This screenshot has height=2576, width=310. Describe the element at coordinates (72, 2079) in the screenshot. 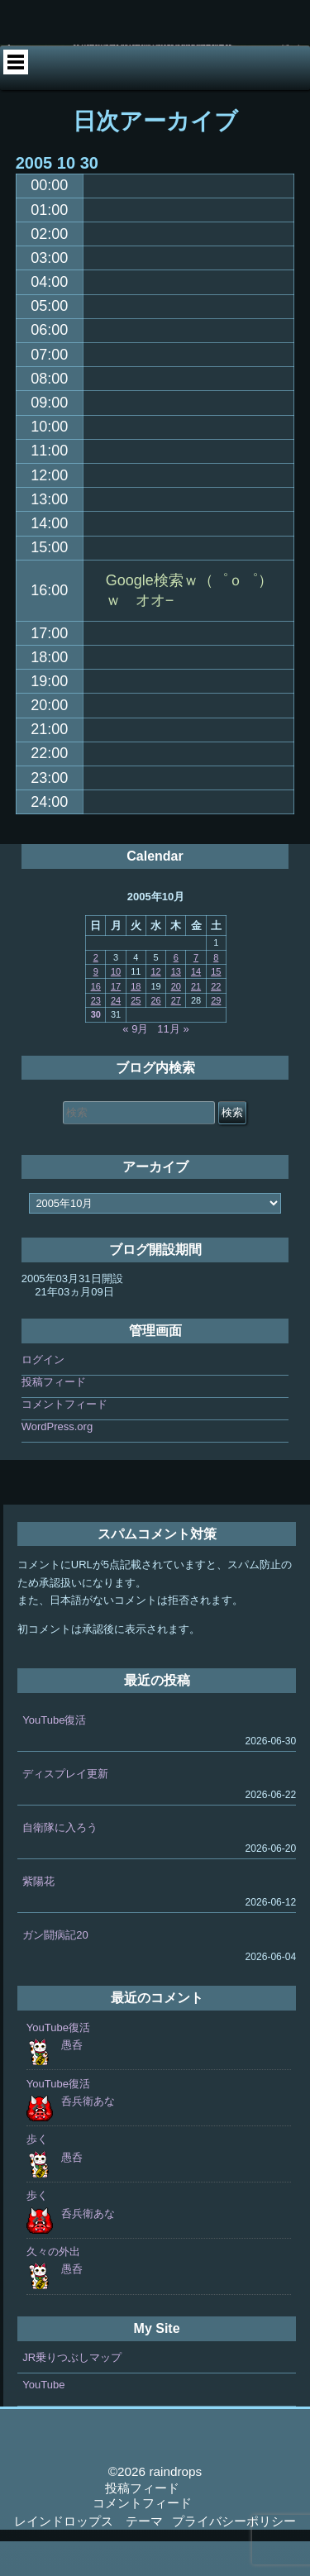

I see `愚呑` at that location.